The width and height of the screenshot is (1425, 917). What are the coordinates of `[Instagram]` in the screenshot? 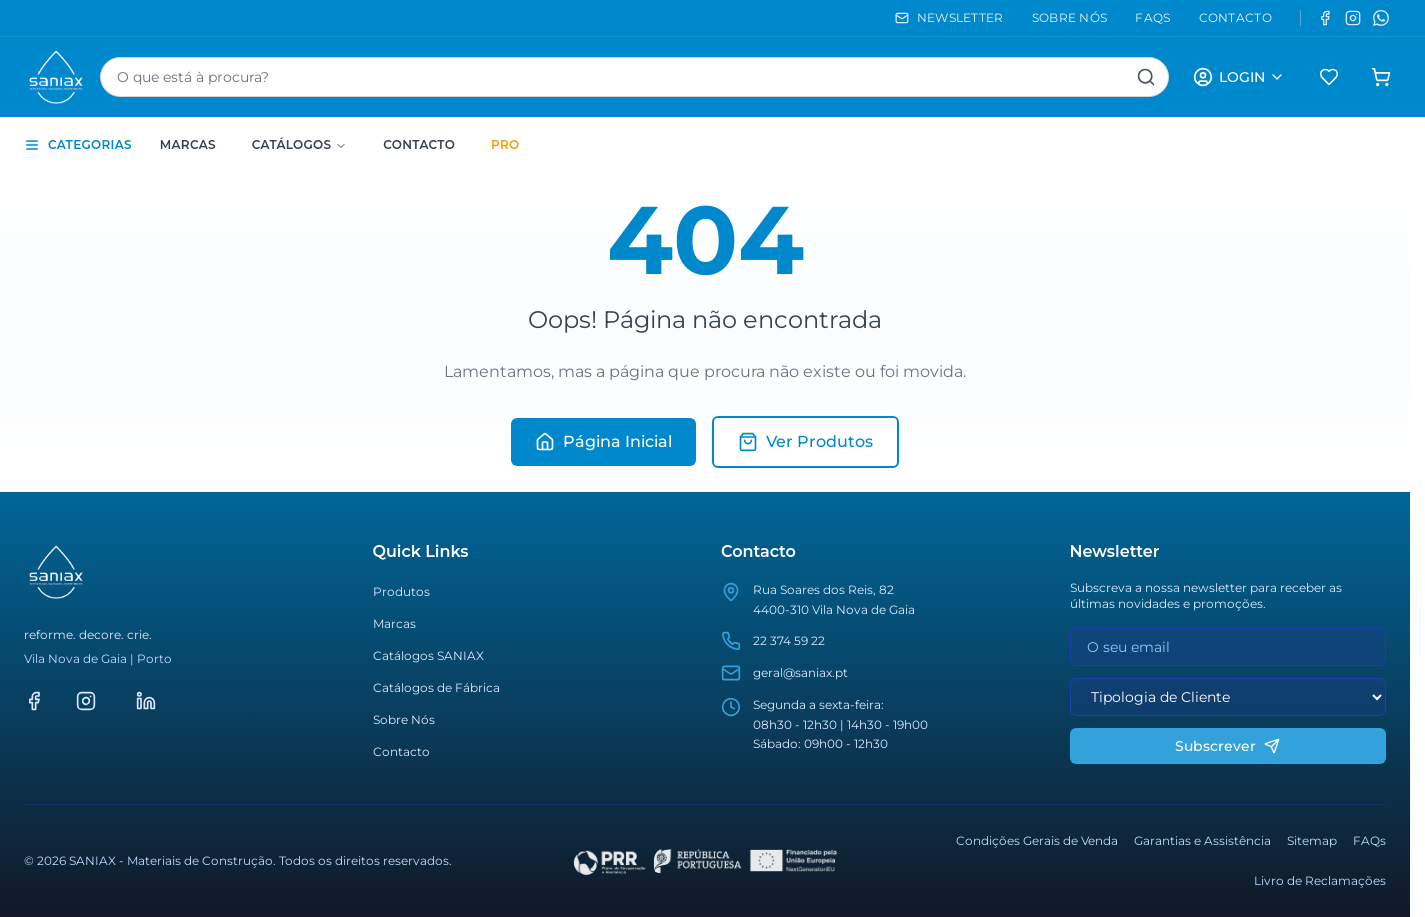 It's located at (1353, 18).